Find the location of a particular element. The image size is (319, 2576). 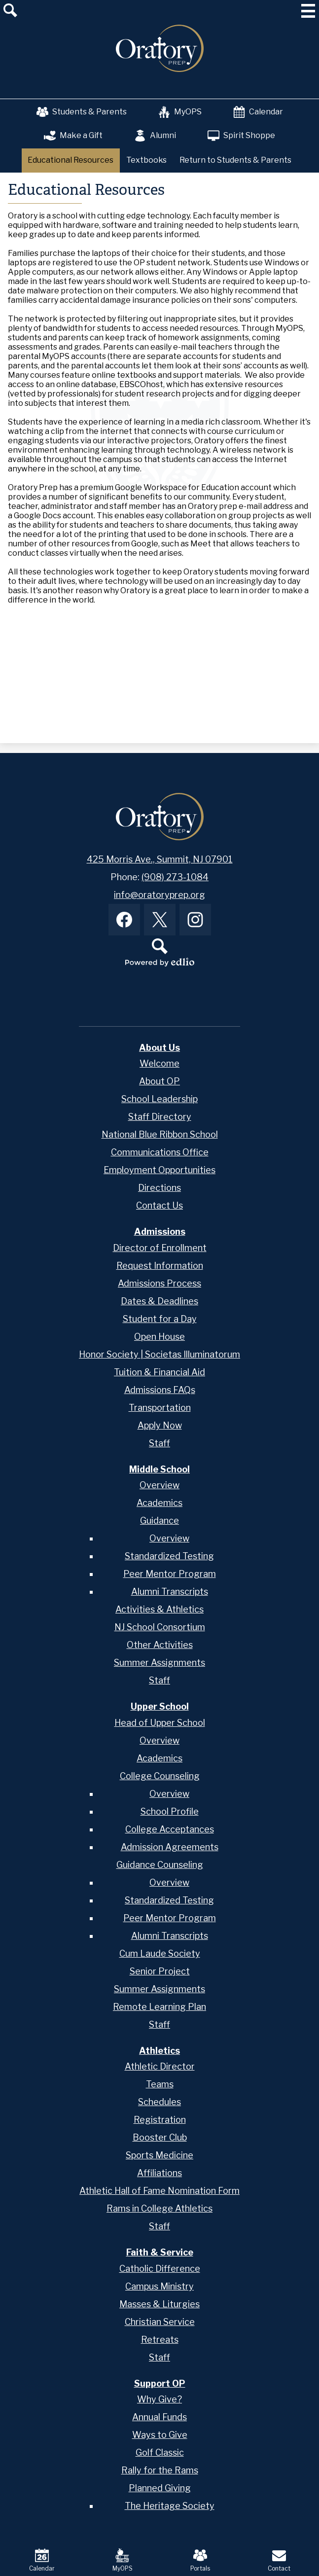

Catholic Difference is located at coordinates (159, 2268).